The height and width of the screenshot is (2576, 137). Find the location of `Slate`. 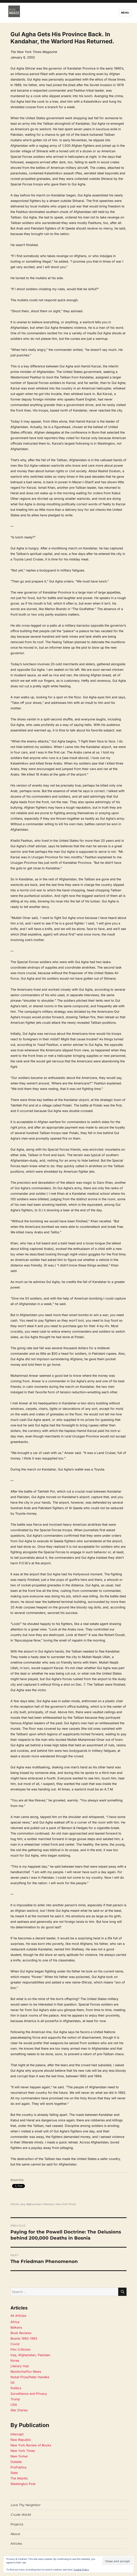

Slate is located at coordinates (14, 2473).